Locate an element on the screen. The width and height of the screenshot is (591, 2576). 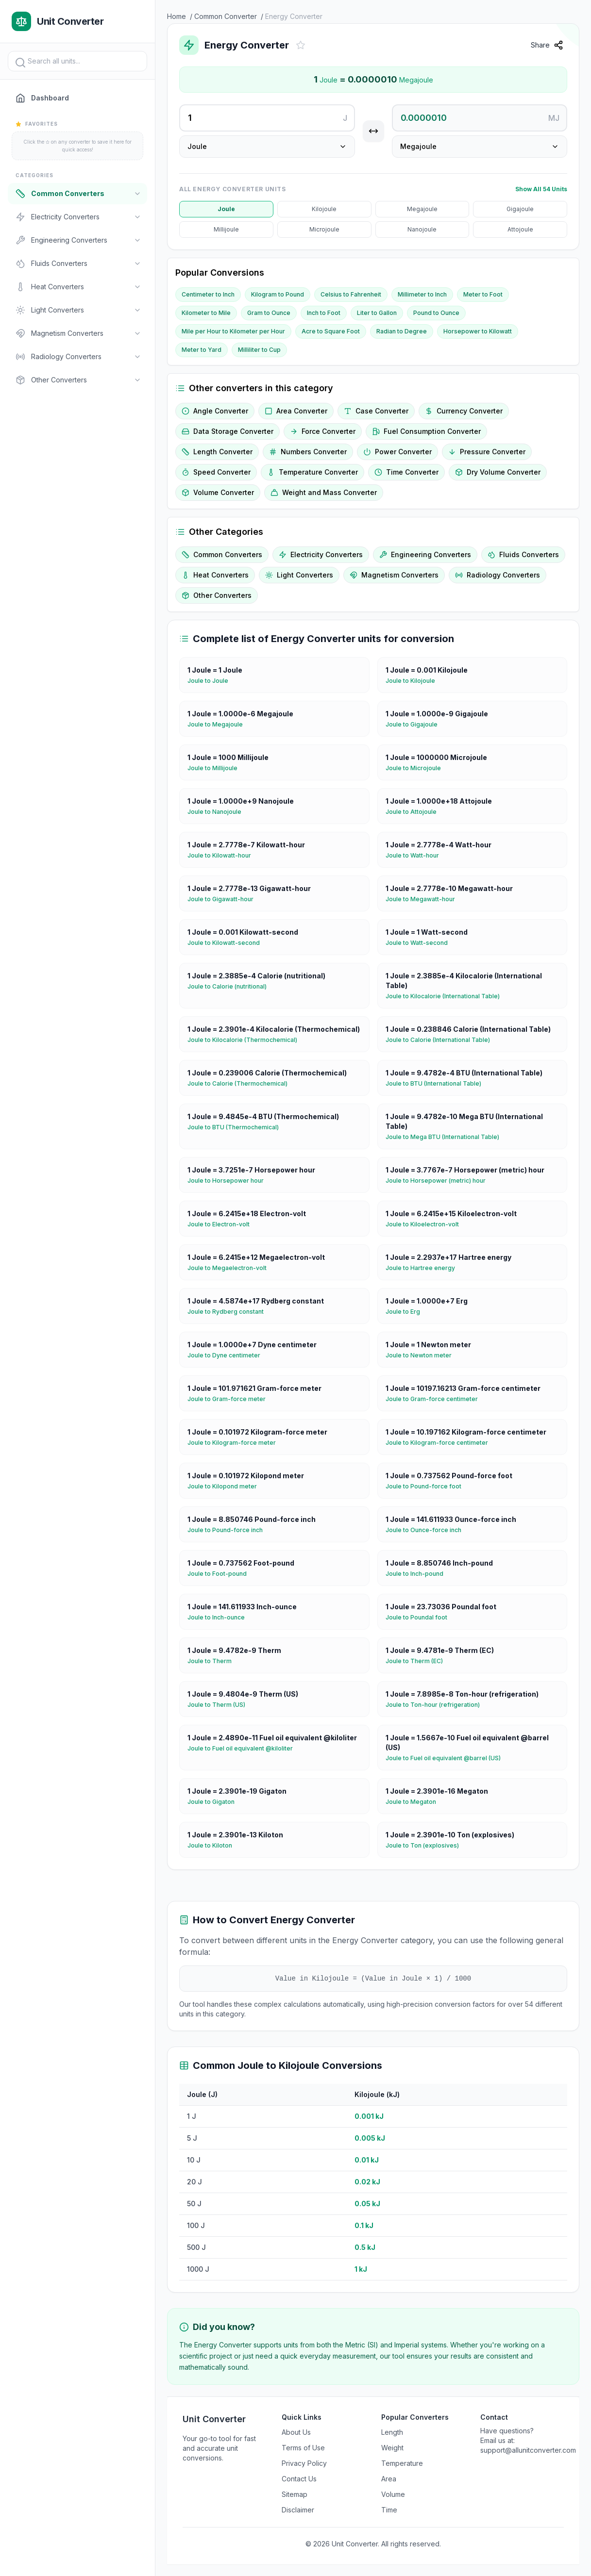
Joule to Mega BTU (International Table) is located at coordinates (446, 1137).